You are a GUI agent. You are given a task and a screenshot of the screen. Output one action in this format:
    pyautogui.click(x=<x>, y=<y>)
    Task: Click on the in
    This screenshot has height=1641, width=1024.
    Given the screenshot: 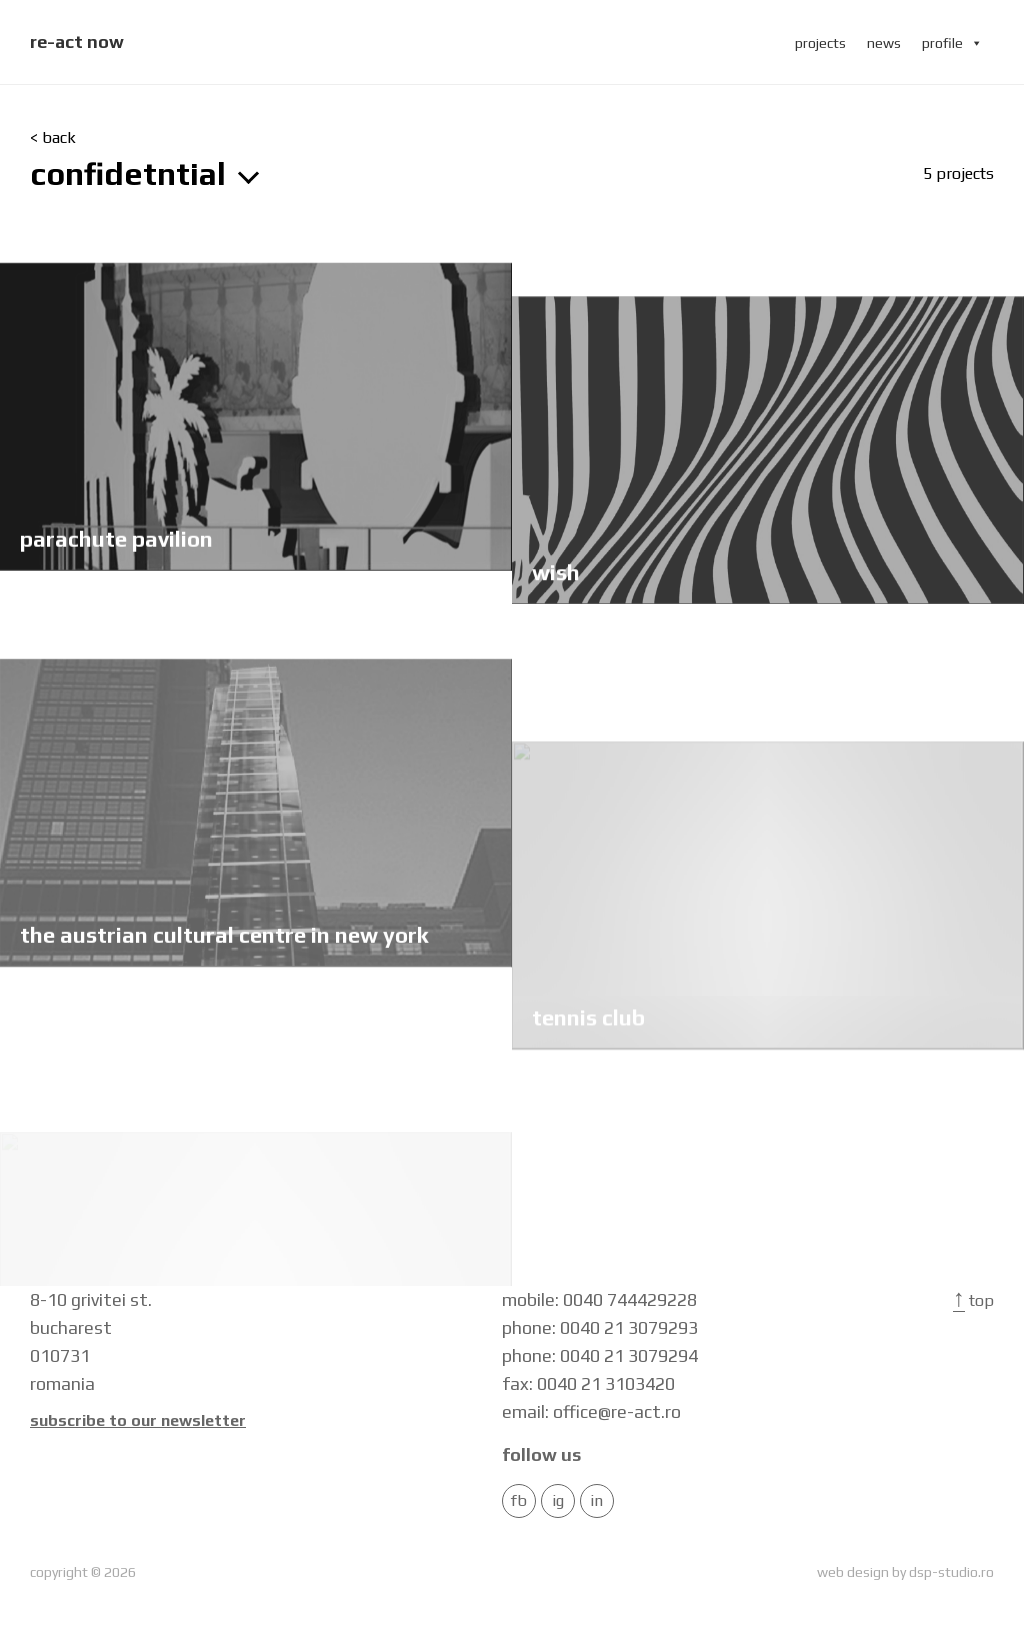 What is the action you would take?
    pyautogui.click(x=596, y=1501)
    